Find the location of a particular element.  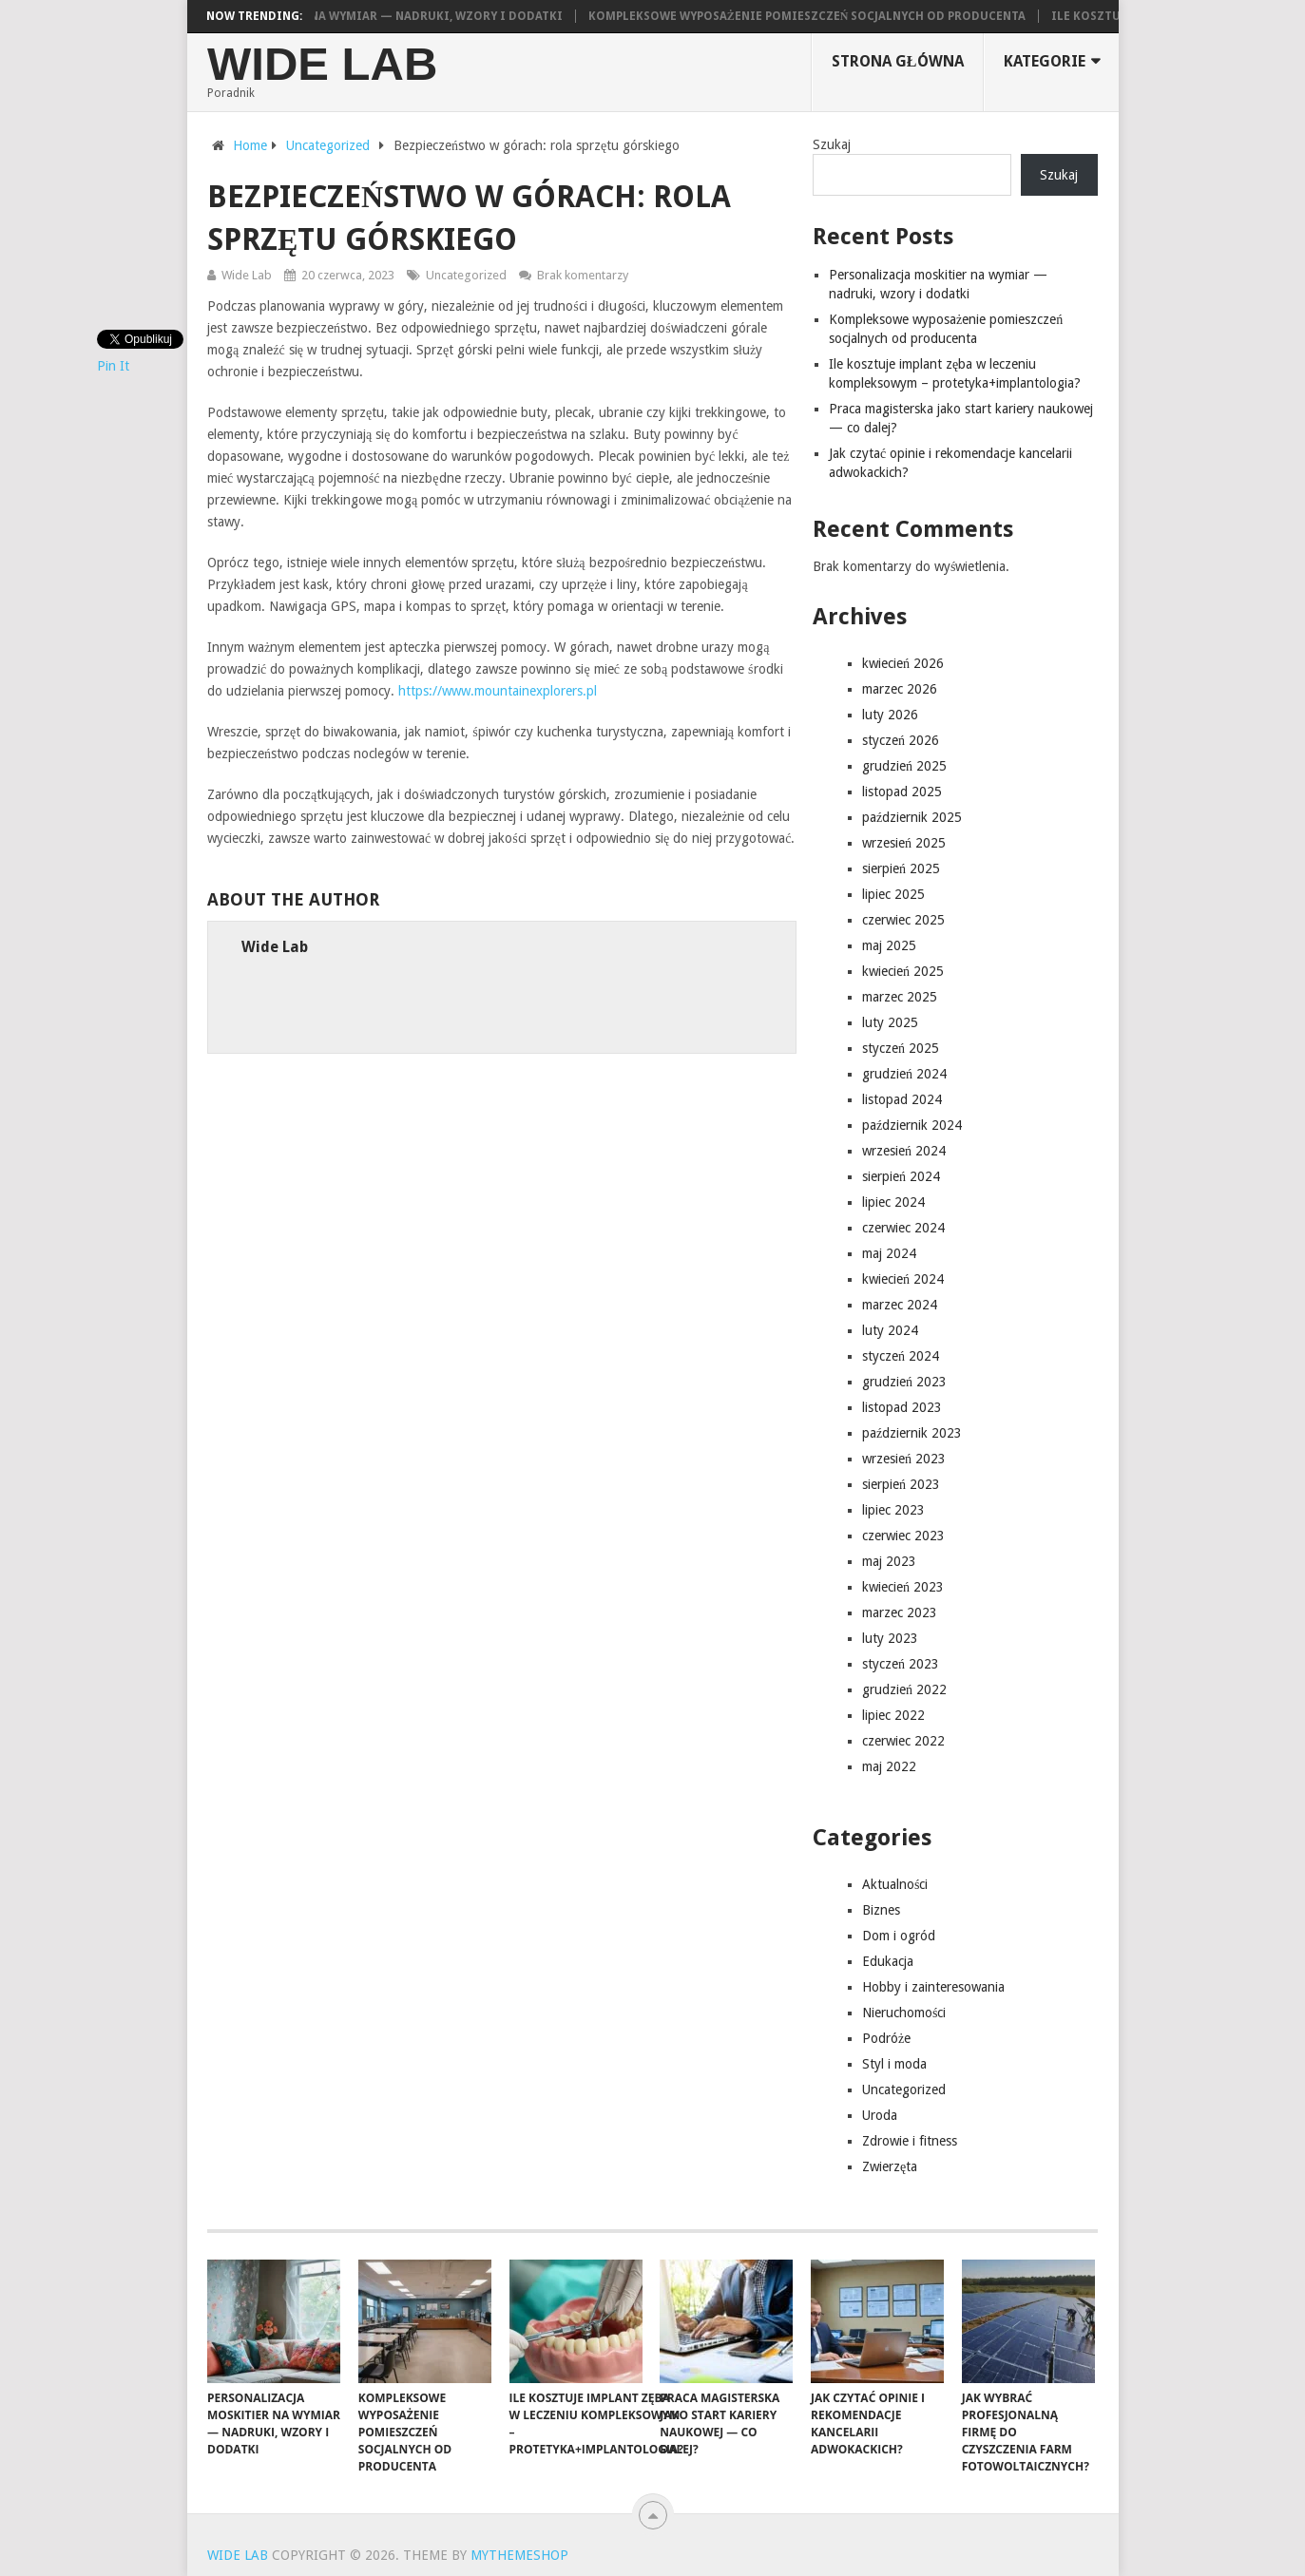

Personalizacja moskitier na wymiar — nadruki, wzory i dodatki is located at coordinates (359, 16).